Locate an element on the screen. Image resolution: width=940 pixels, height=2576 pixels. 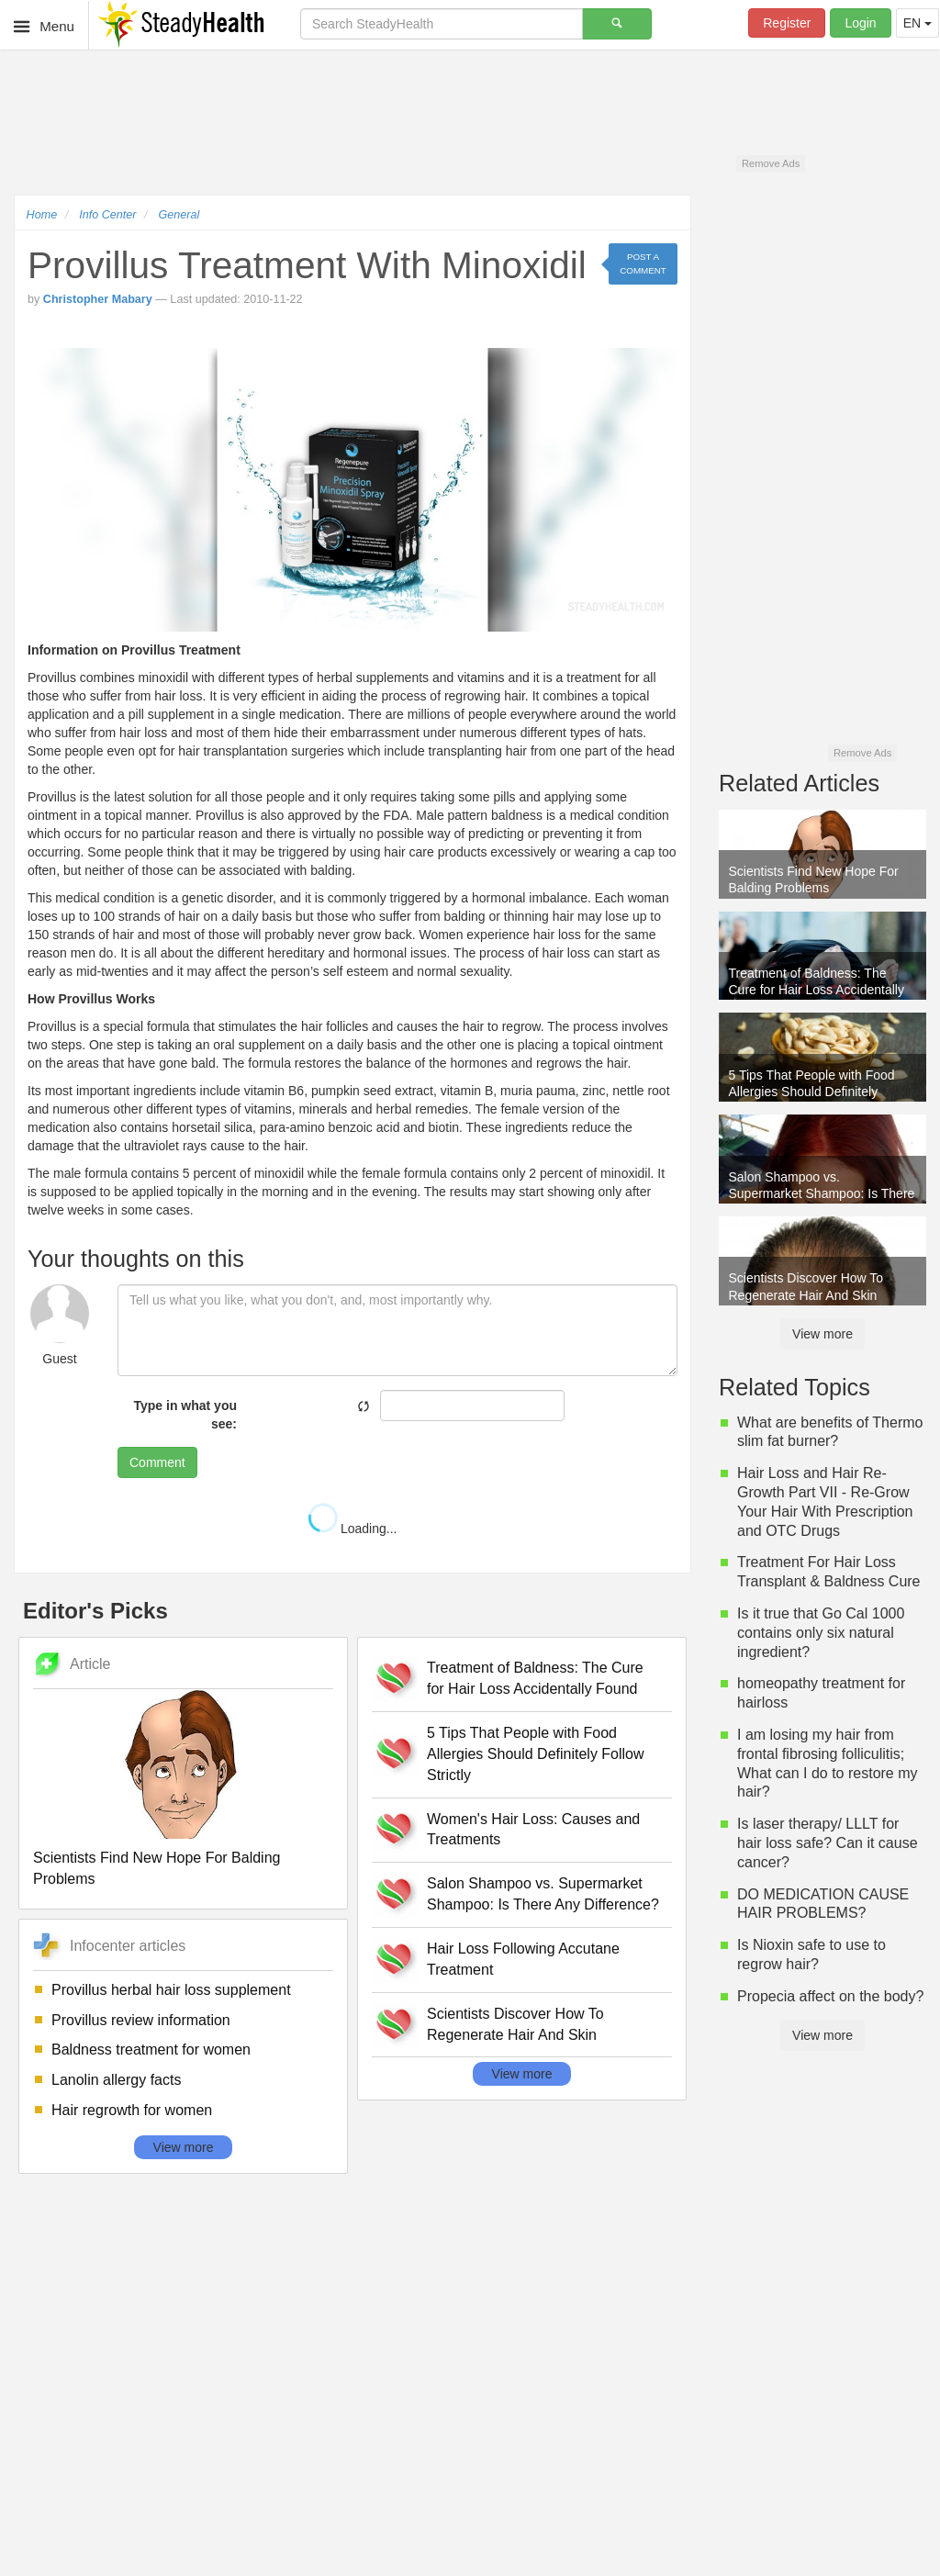
Comment is located at coordinates (157, 1462).